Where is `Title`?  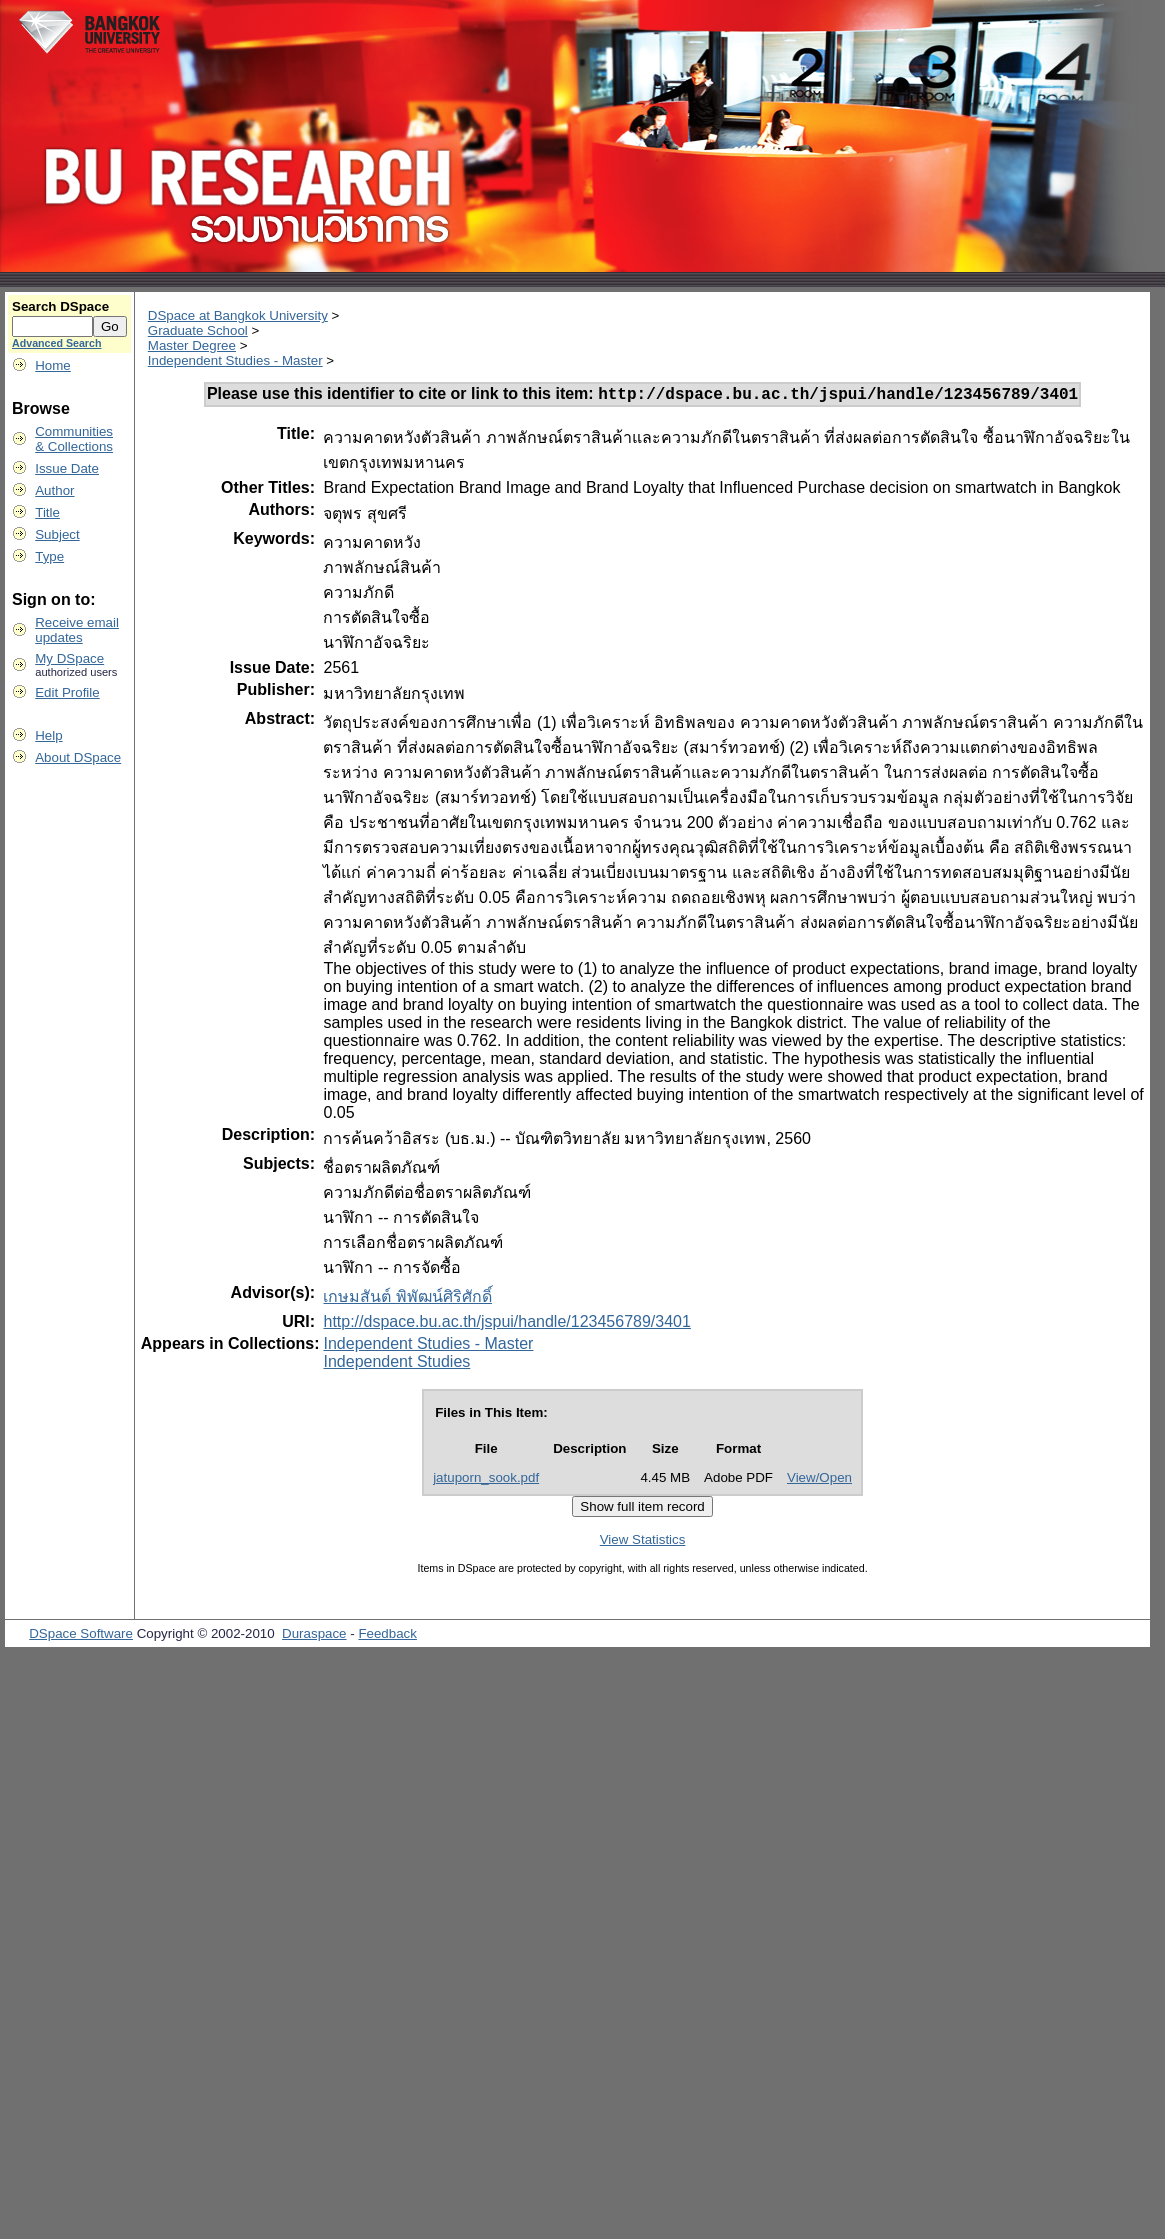
Title is located at coordinates (47, 512).